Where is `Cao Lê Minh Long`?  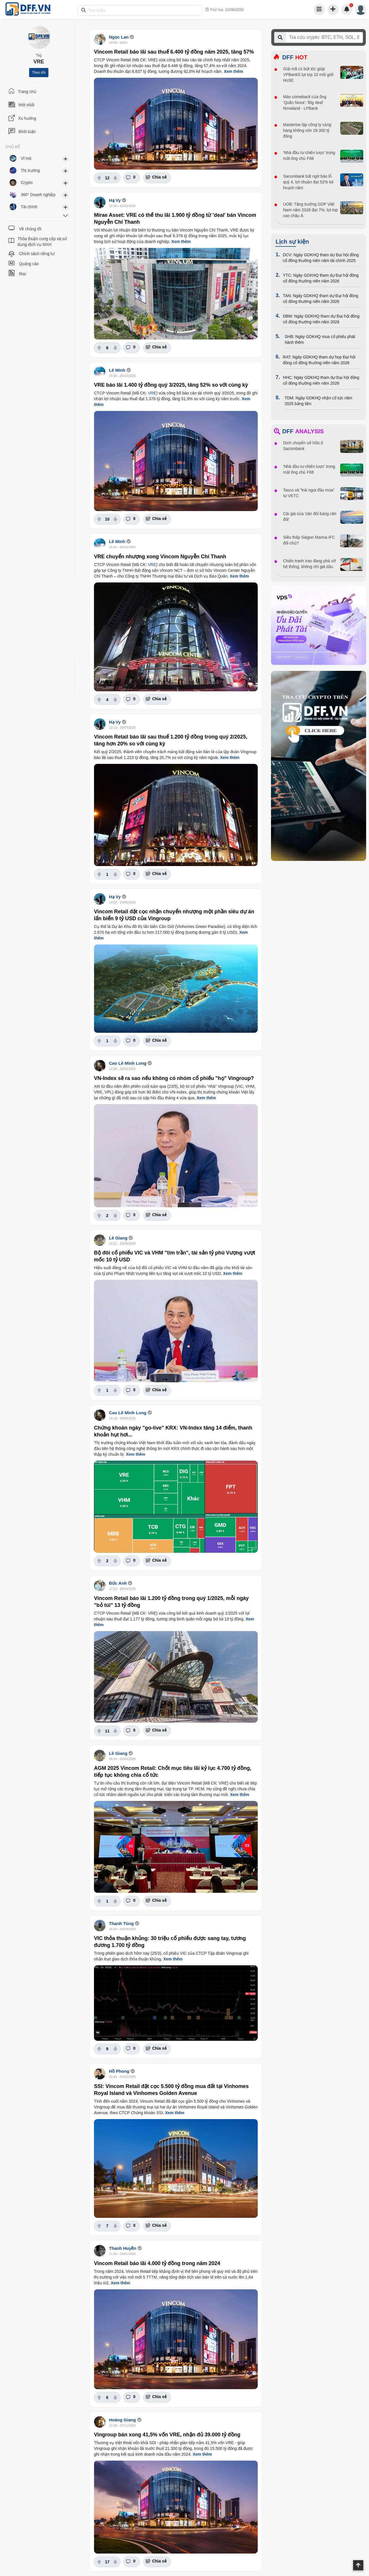
Cao Lê Minh Long is located at coordinates (127, 1063).